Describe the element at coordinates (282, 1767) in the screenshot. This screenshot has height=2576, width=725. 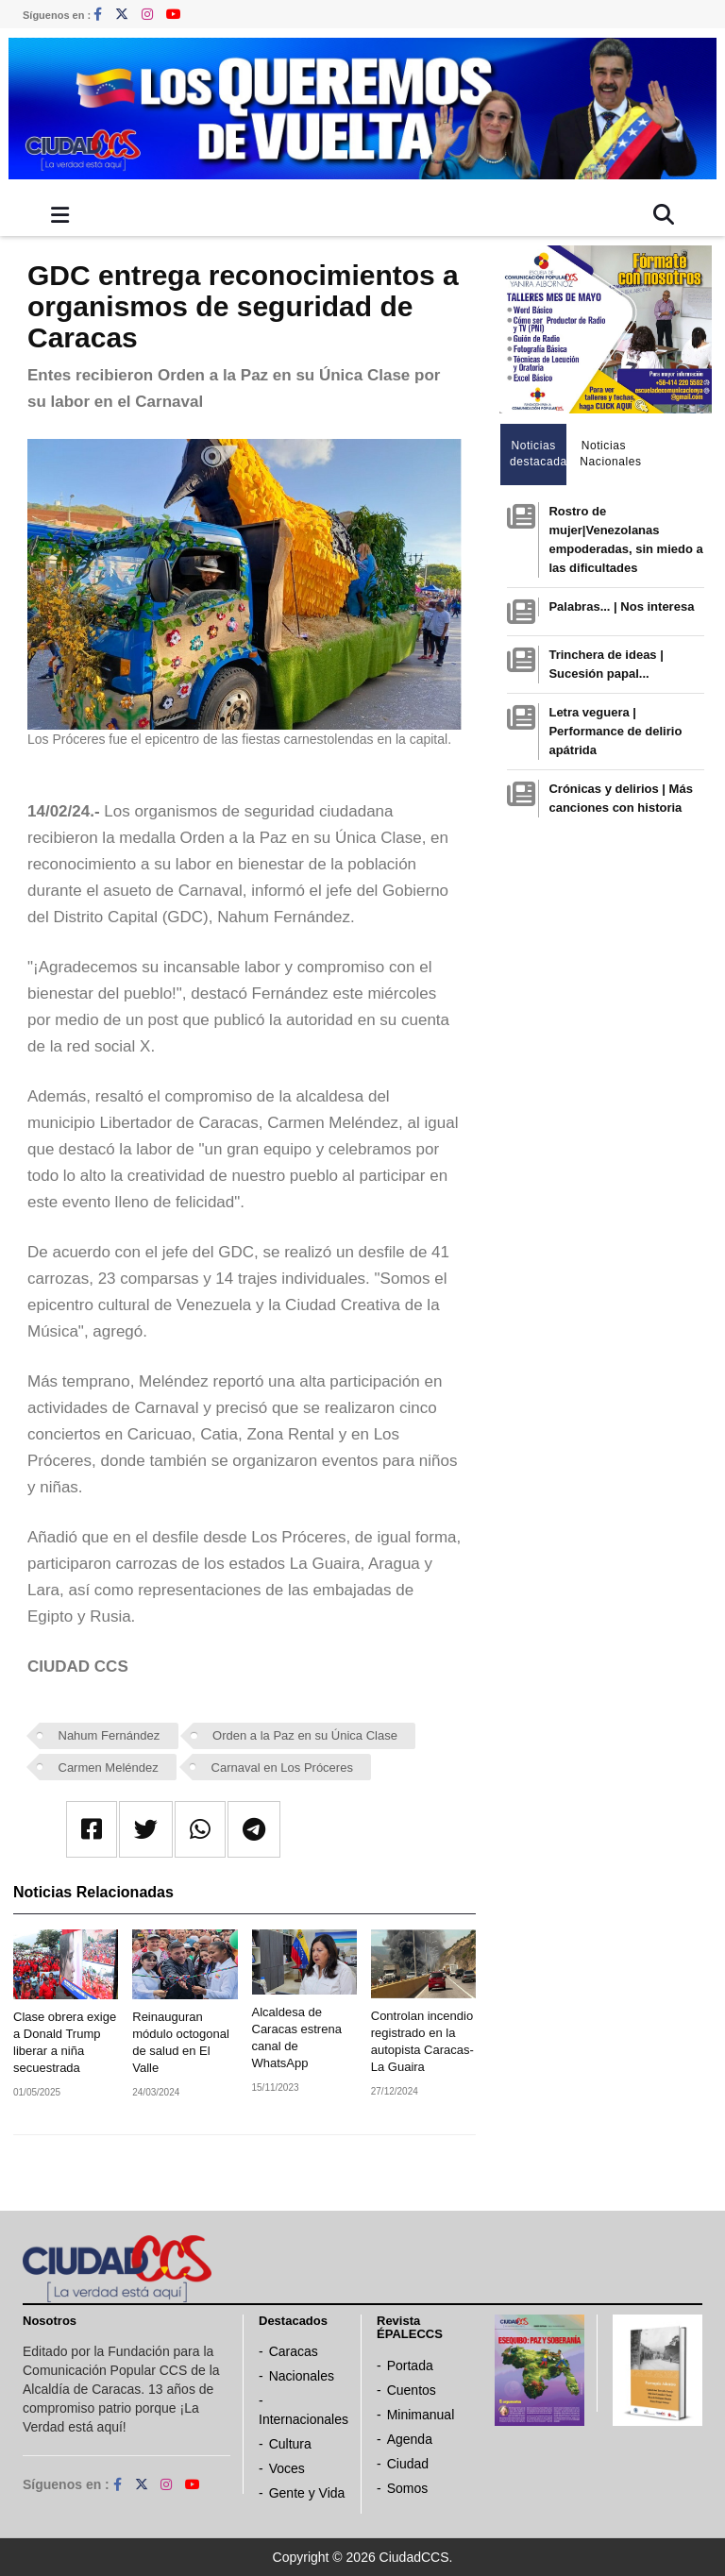
I see `Carnaval en Los Próceres` at that location.